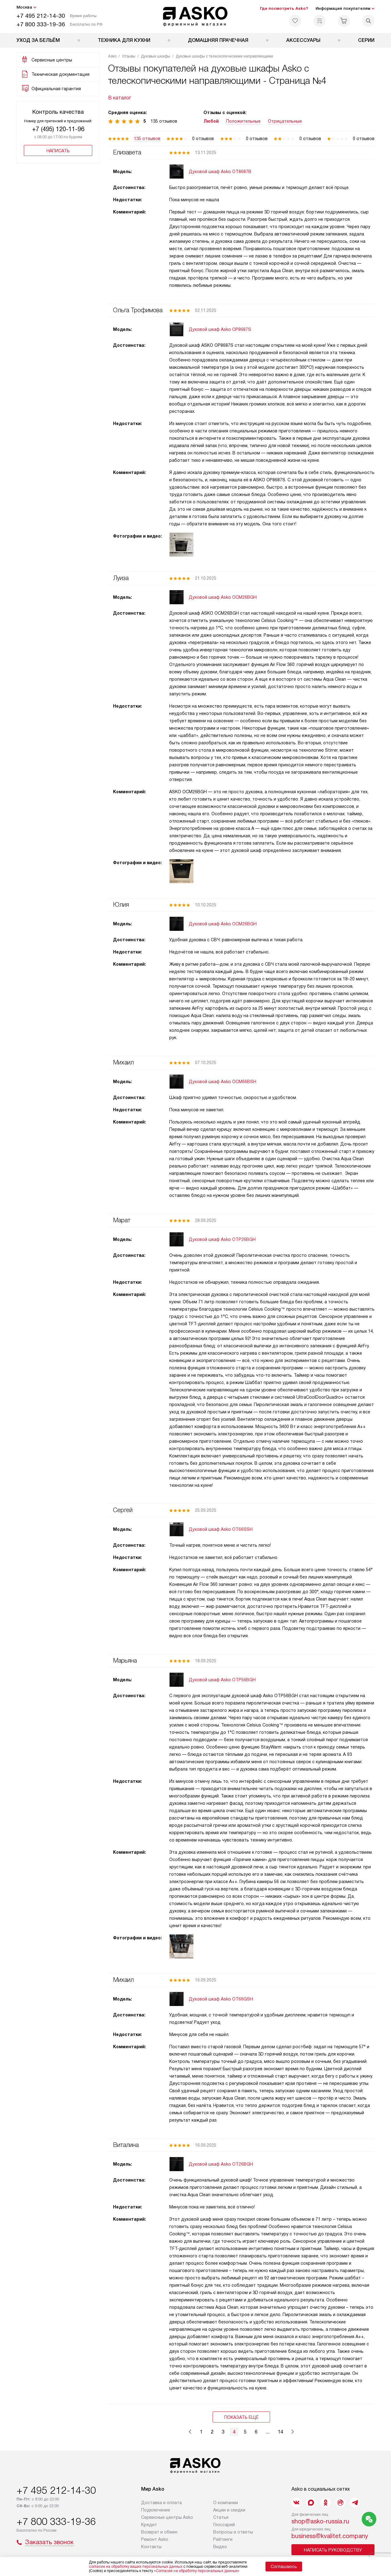  What do you see at coordinates (241, 2417) in the screenshot?
I see `Показать ещё` at bounding box center [241, 2417].